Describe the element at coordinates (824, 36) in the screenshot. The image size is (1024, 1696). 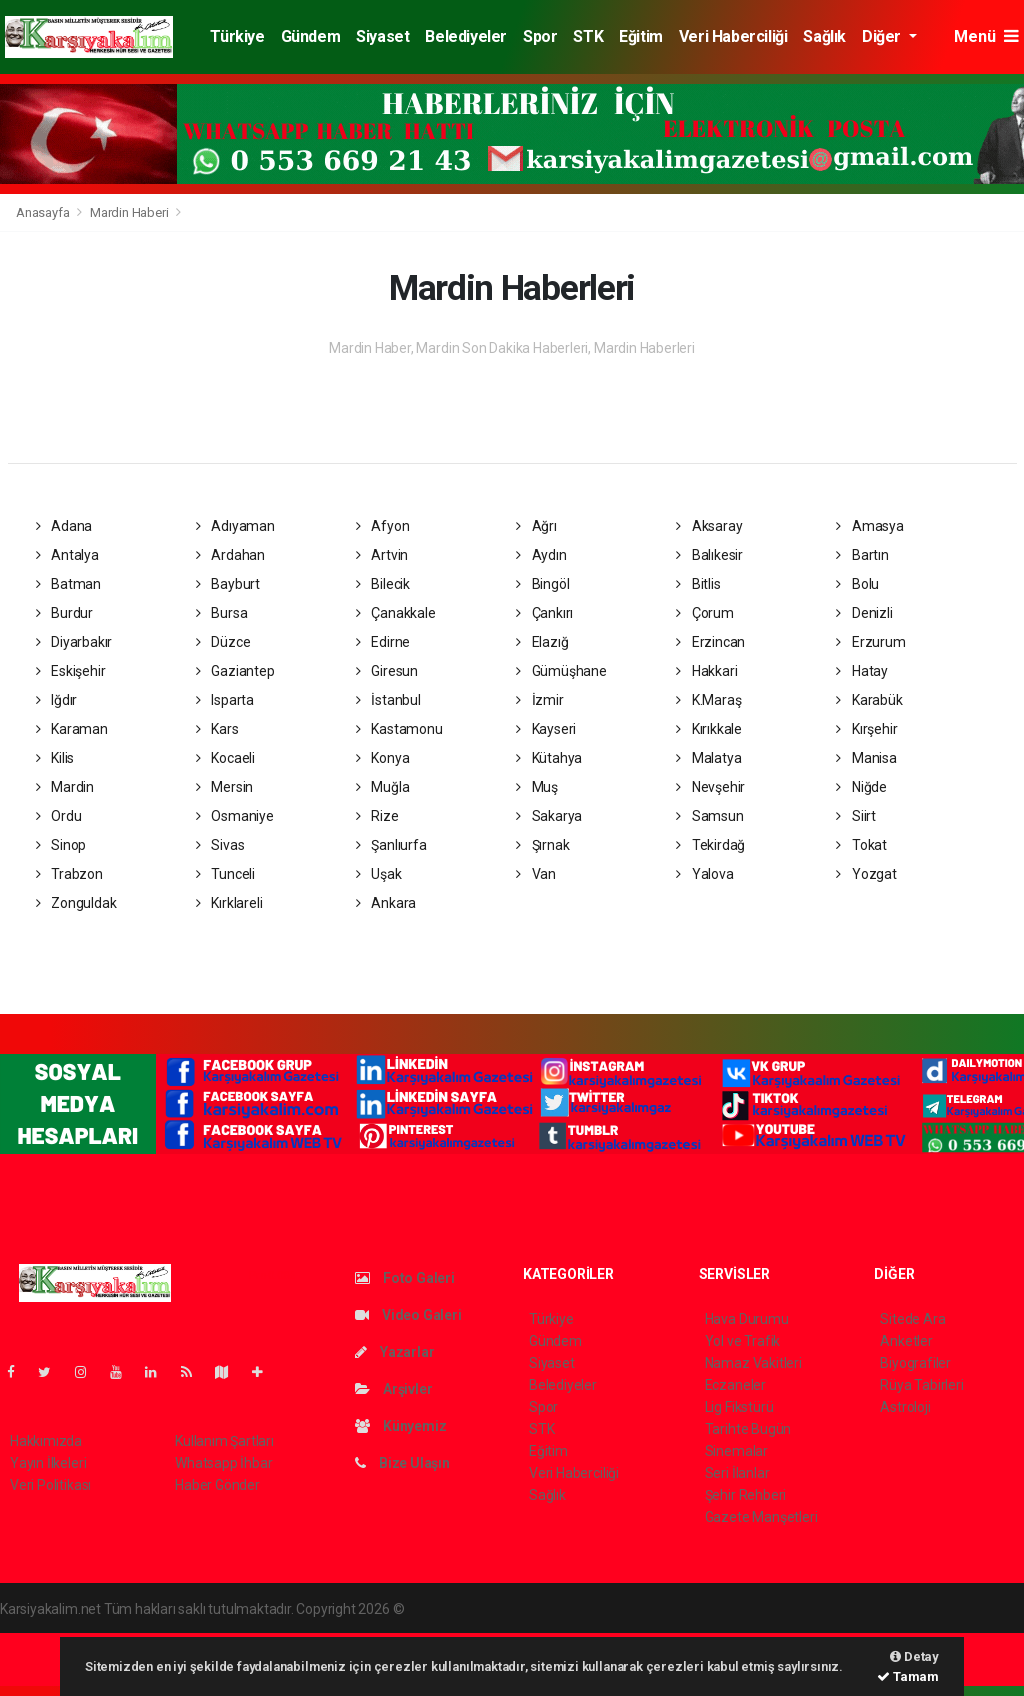
I see `Sağlık` at that location.